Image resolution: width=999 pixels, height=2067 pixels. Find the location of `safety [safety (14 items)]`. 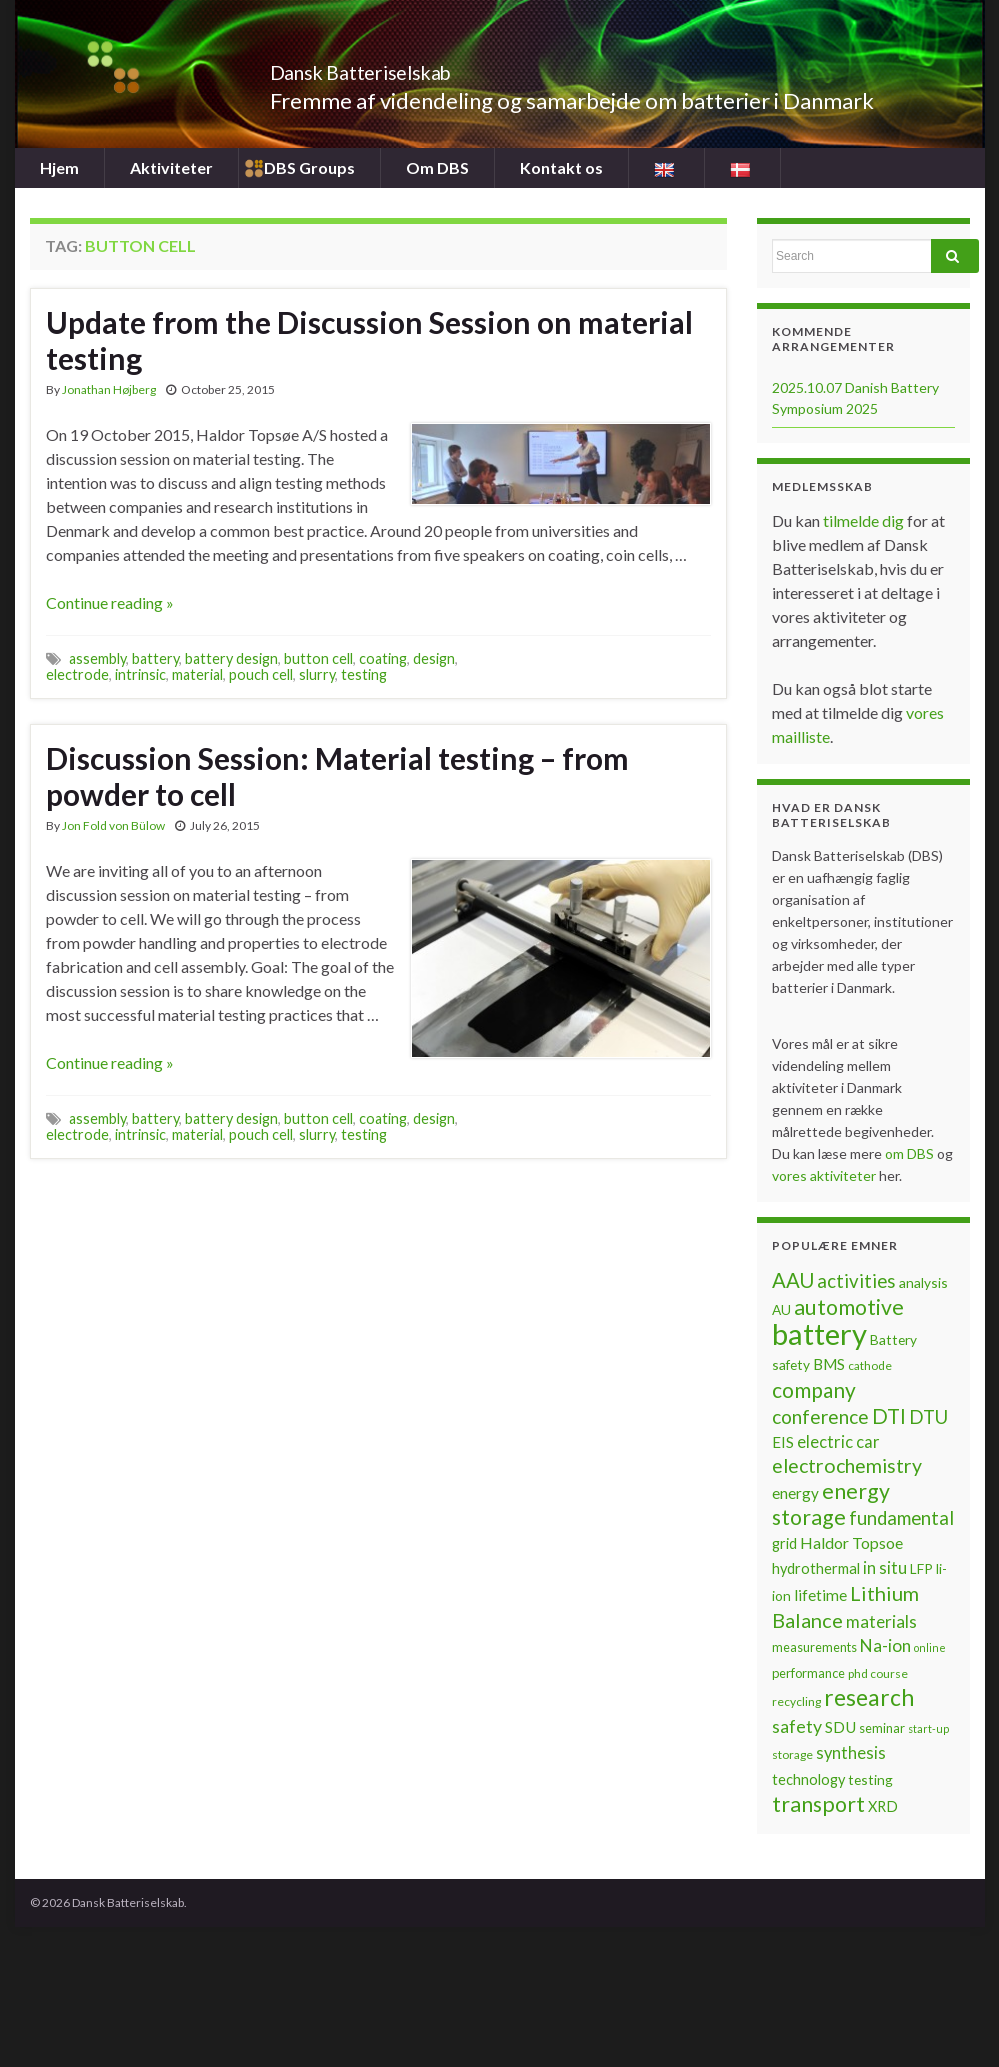

safety [safety (14 items)] is located at coordinates (797, 1726).